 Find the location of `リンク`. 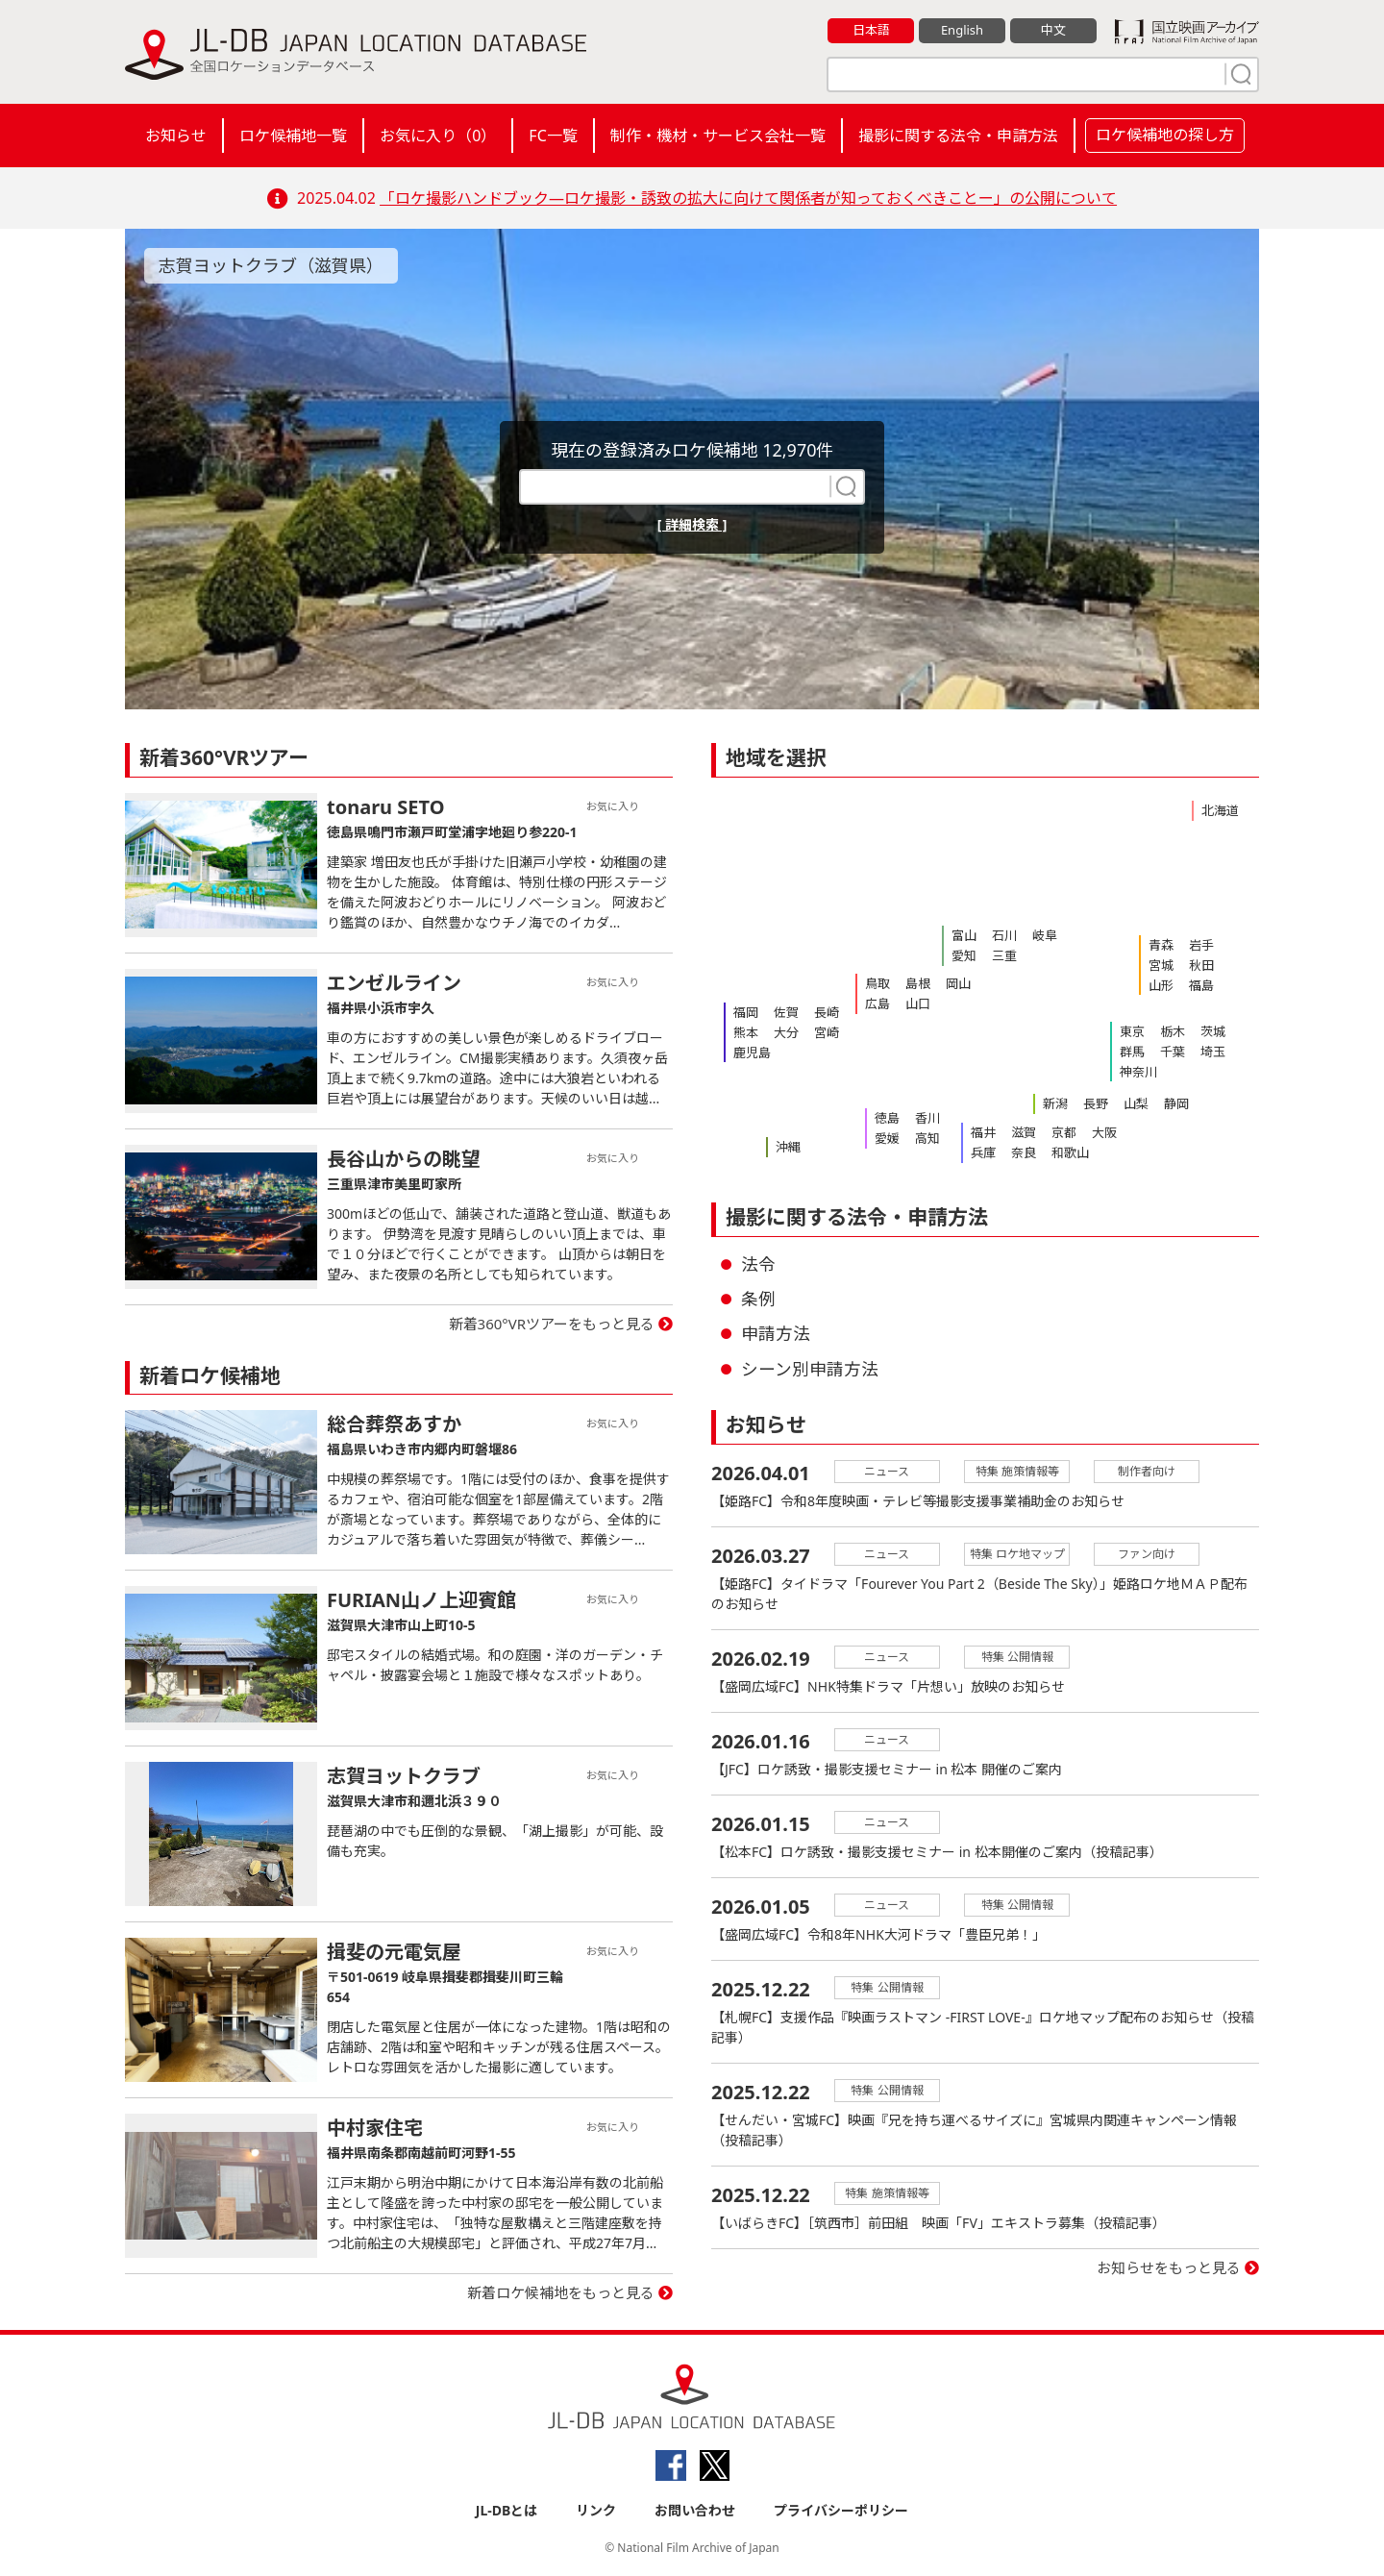

リンク is located at coordinates (596, 2510).